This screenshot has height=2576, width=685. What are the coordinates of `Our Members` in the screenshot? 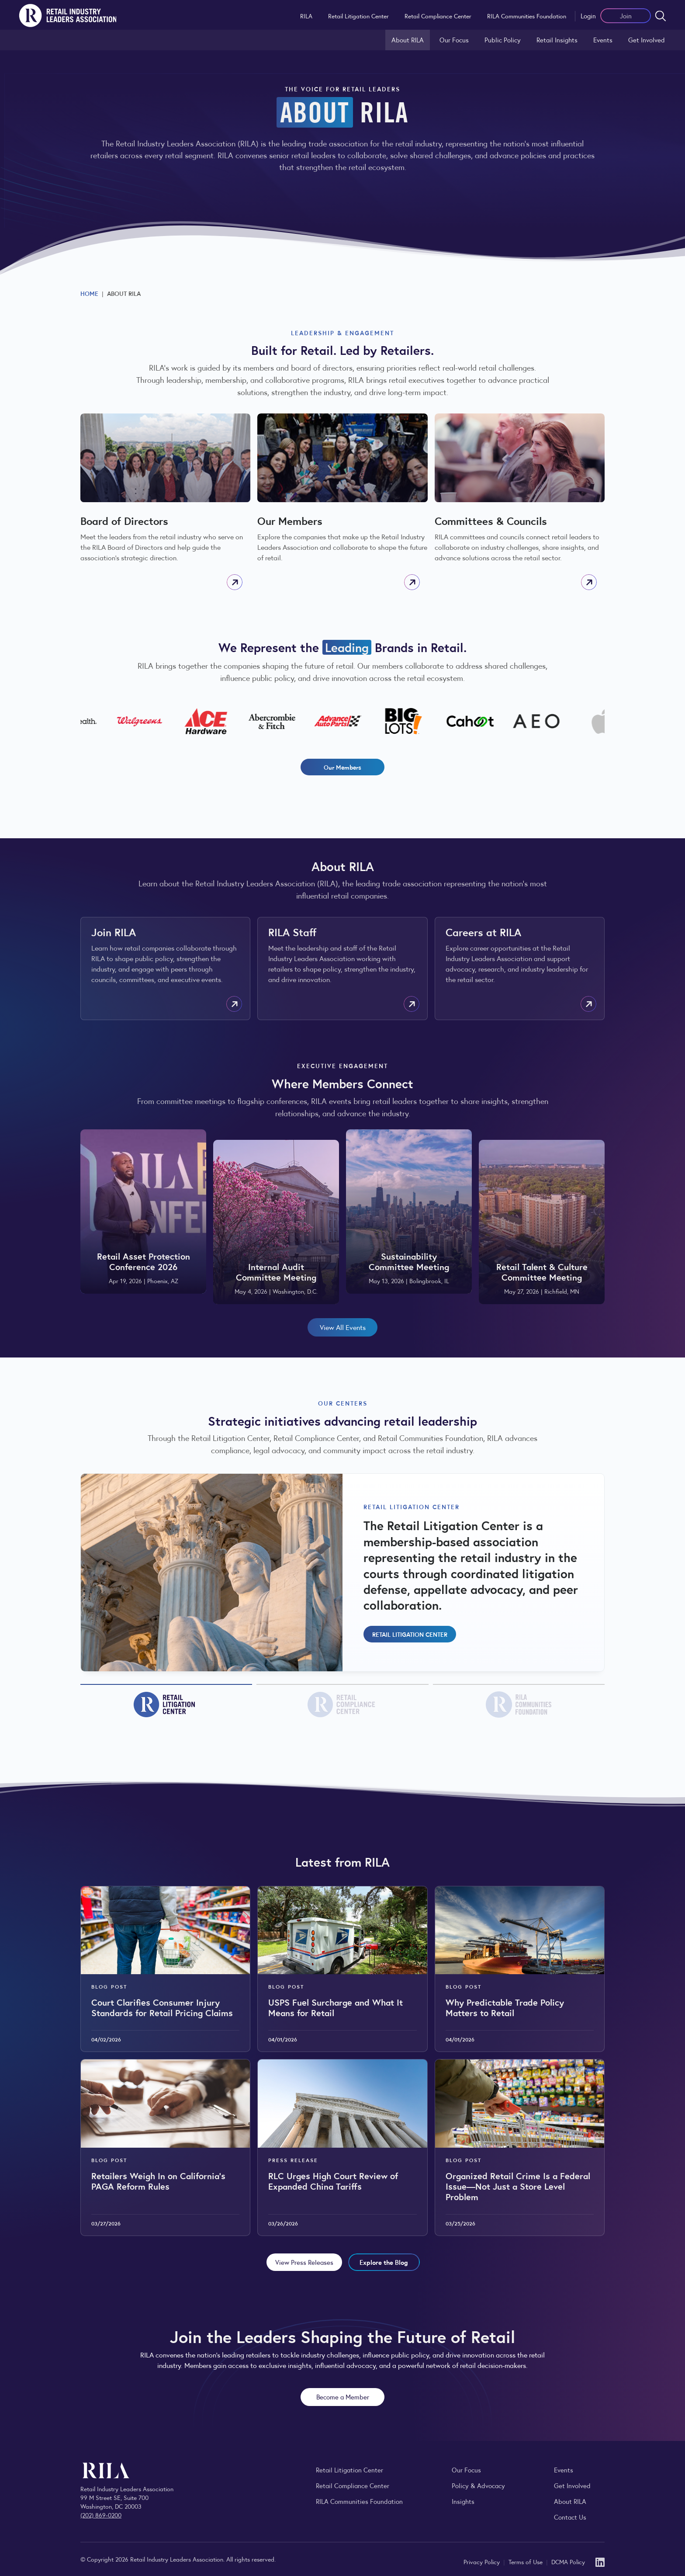 It's located at (342, 766).